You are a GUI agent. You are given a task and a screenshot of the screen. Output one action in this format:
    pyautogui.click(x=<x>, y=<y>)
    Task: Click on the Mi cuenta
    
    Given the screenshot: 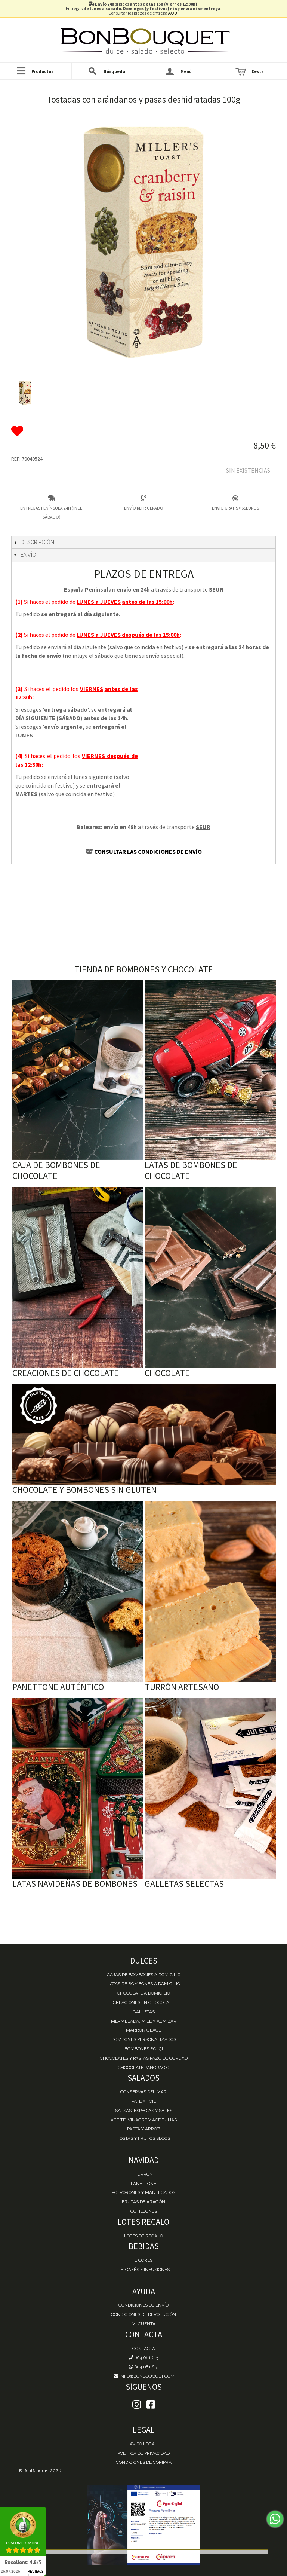 What is the action you would take?
    pyautogui.click(x=143, y=2323)
    